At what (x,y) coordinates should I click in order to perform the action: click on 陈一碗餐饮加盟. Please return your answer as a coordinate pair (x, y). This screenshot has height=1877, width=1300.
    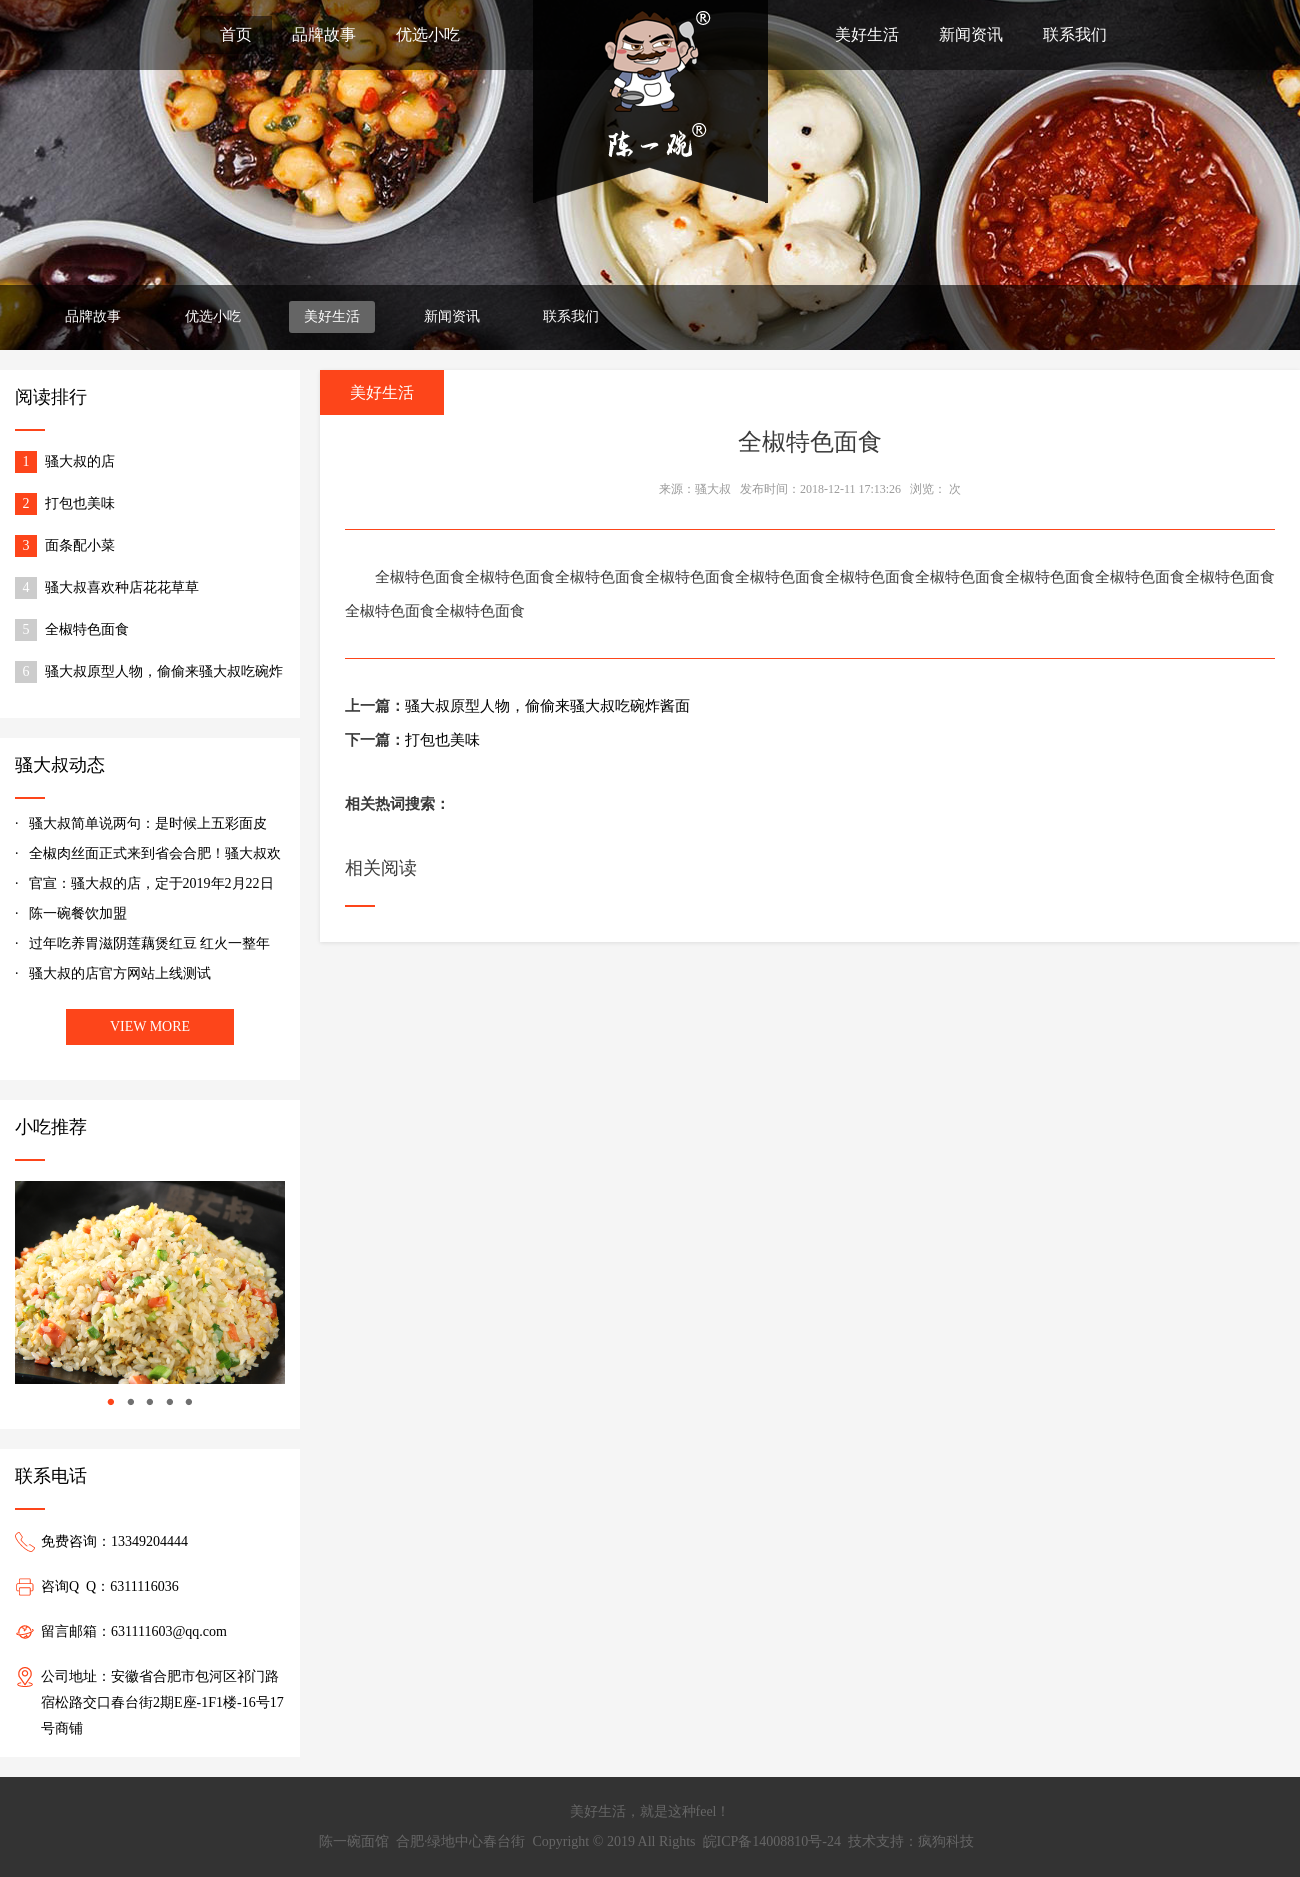
    Looking at the image, I should click on (78, 913).